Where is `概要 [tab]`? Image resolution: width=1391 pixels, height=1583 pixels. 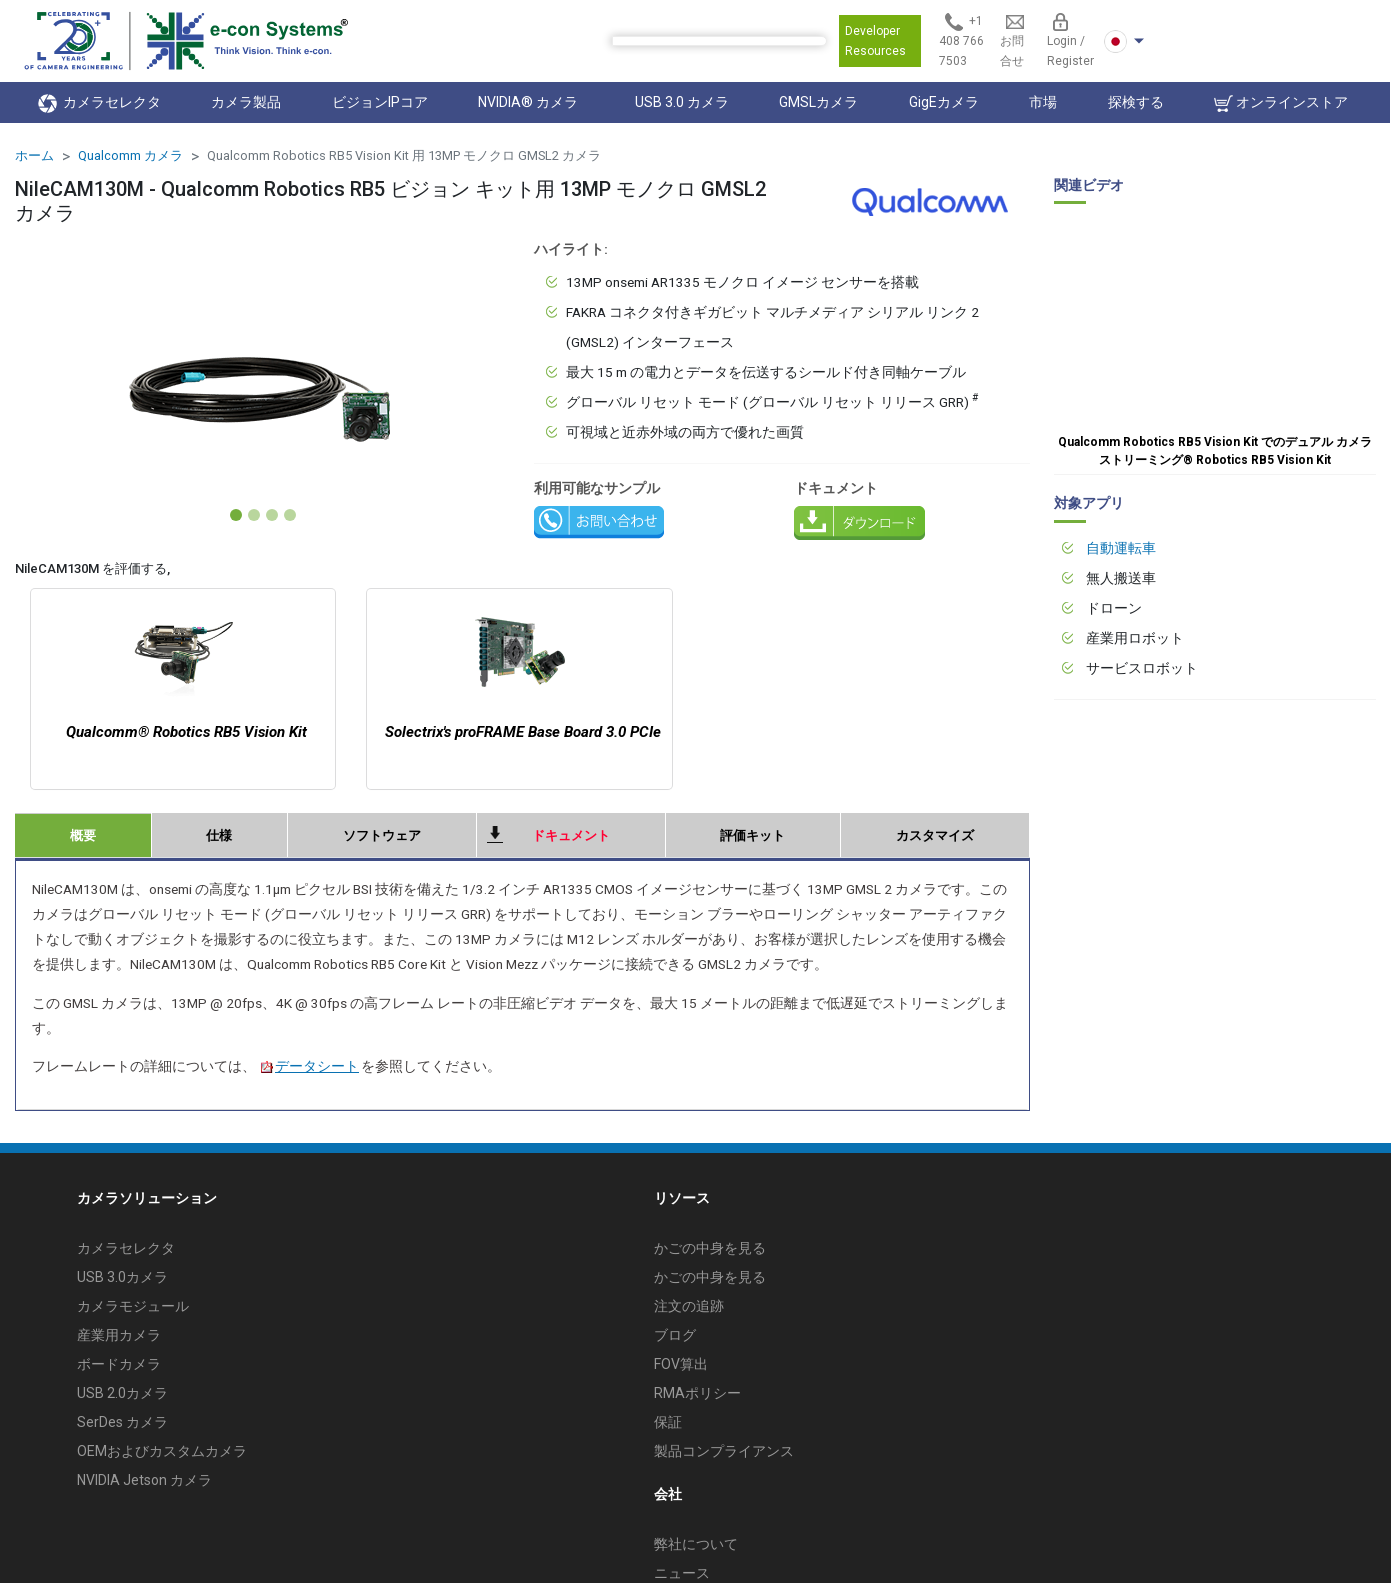
概要 [tab] is located at coordinates (83, 835).